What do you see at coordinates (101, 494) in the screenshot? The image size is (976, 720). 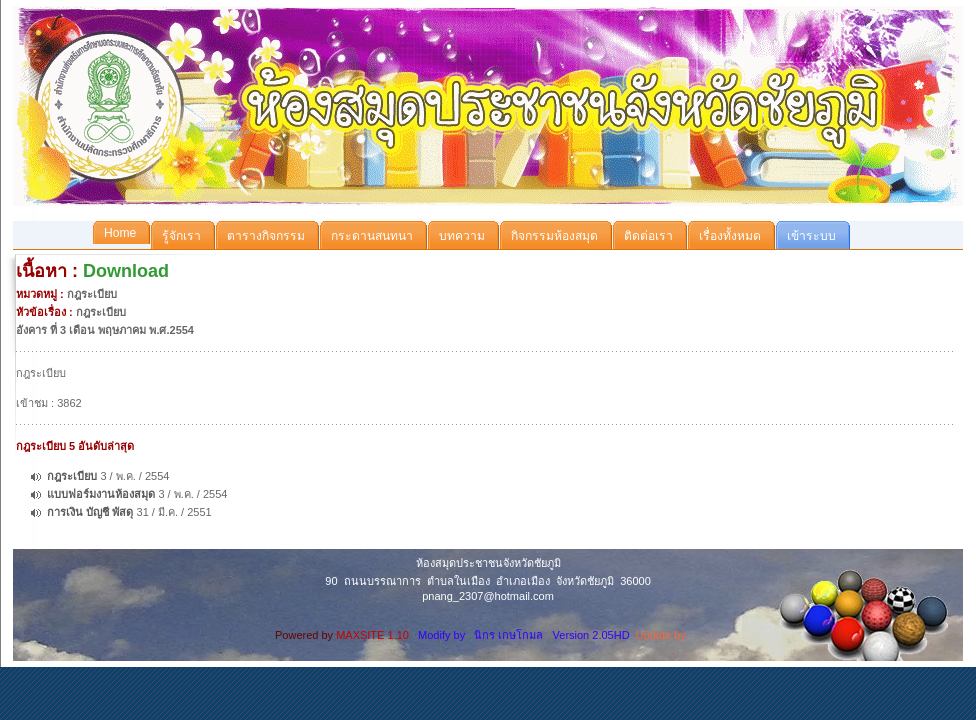 I see `แบบฟอร์มงานห้องสมุด` at bounding box center [101, 494].